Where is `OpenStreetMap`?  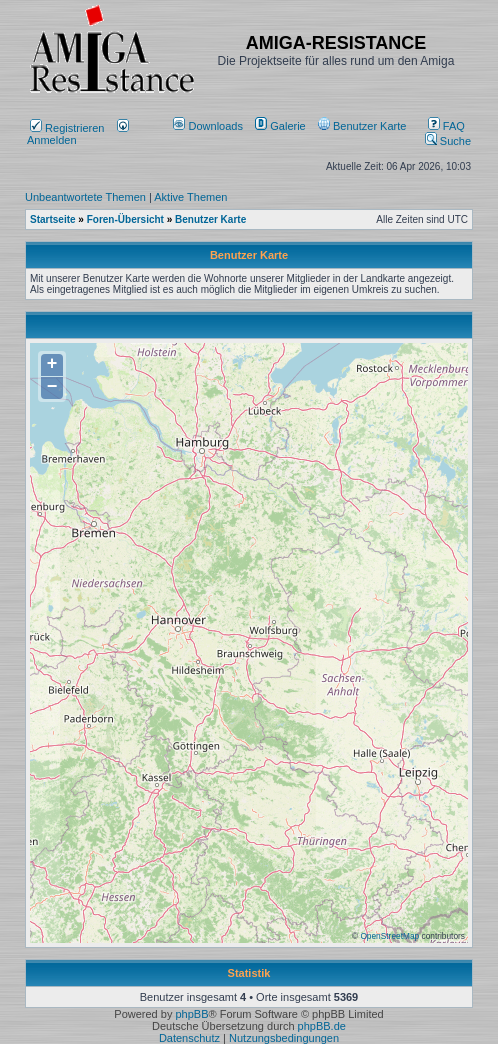
OpenStreetMap is located at coordinates (389, 936).